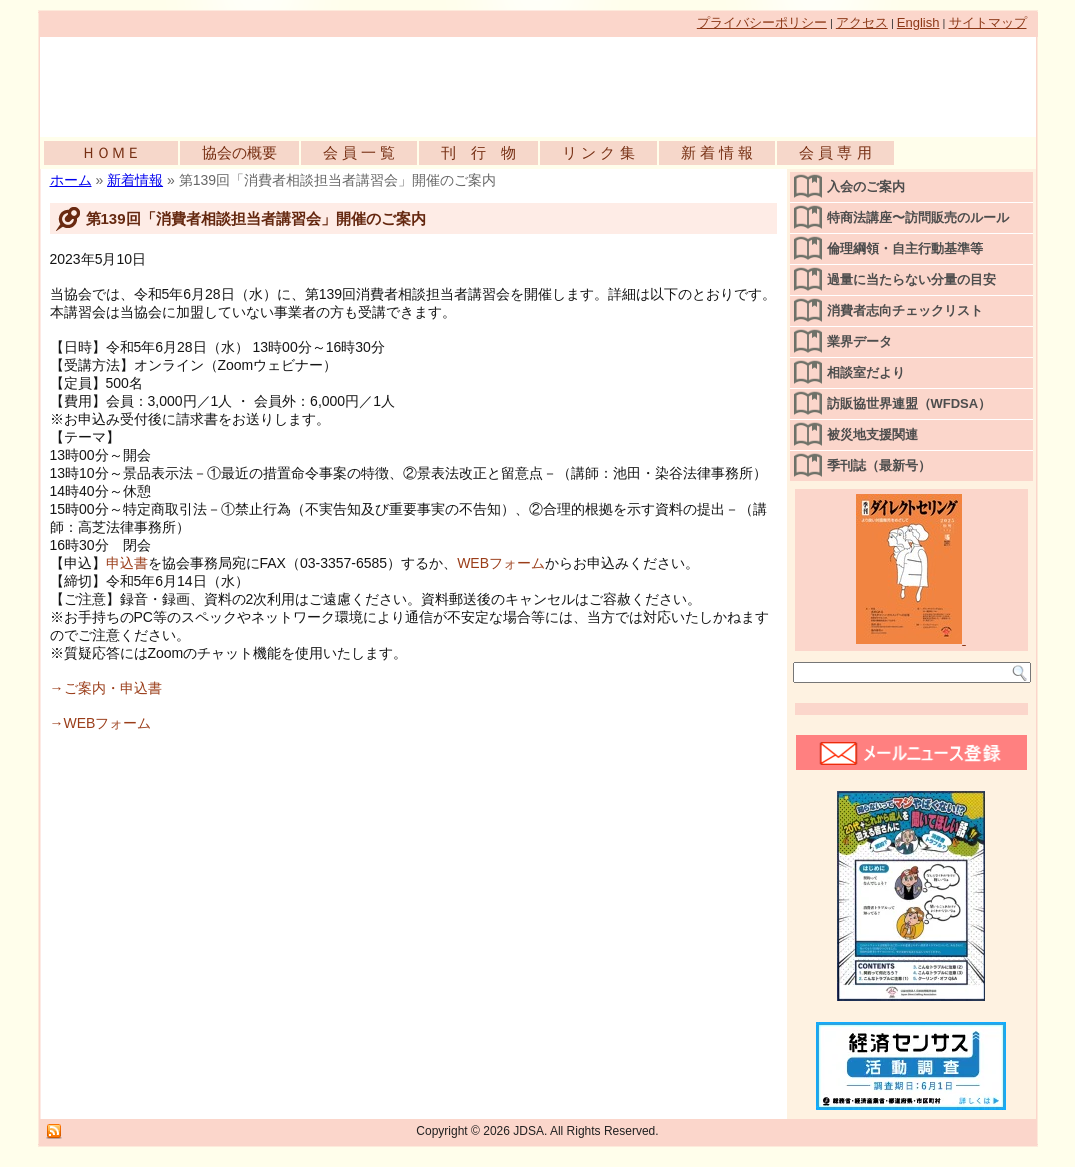  I want to click on 公益社団法人日本訪問販売協会公式WEBサイト, so click(270, 82).